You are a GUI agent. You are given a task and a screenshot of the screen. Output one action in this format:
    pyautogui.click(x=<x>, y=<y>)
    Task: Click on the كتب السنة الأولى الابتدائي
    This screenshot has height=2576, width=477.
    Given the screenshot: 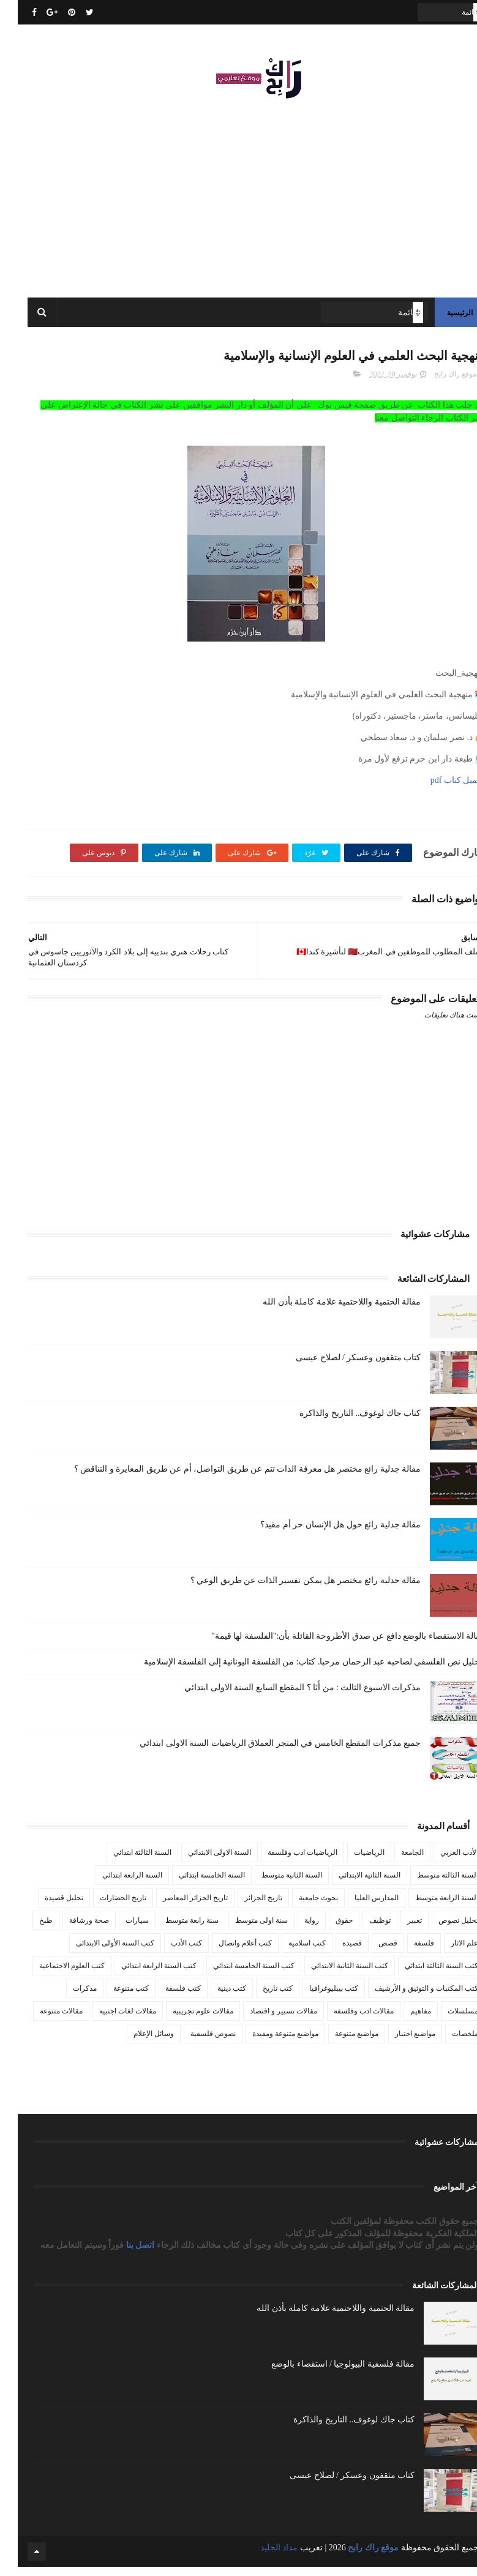 What is the action you would take?
    pyautogui.click(x=97, y=1952)
    